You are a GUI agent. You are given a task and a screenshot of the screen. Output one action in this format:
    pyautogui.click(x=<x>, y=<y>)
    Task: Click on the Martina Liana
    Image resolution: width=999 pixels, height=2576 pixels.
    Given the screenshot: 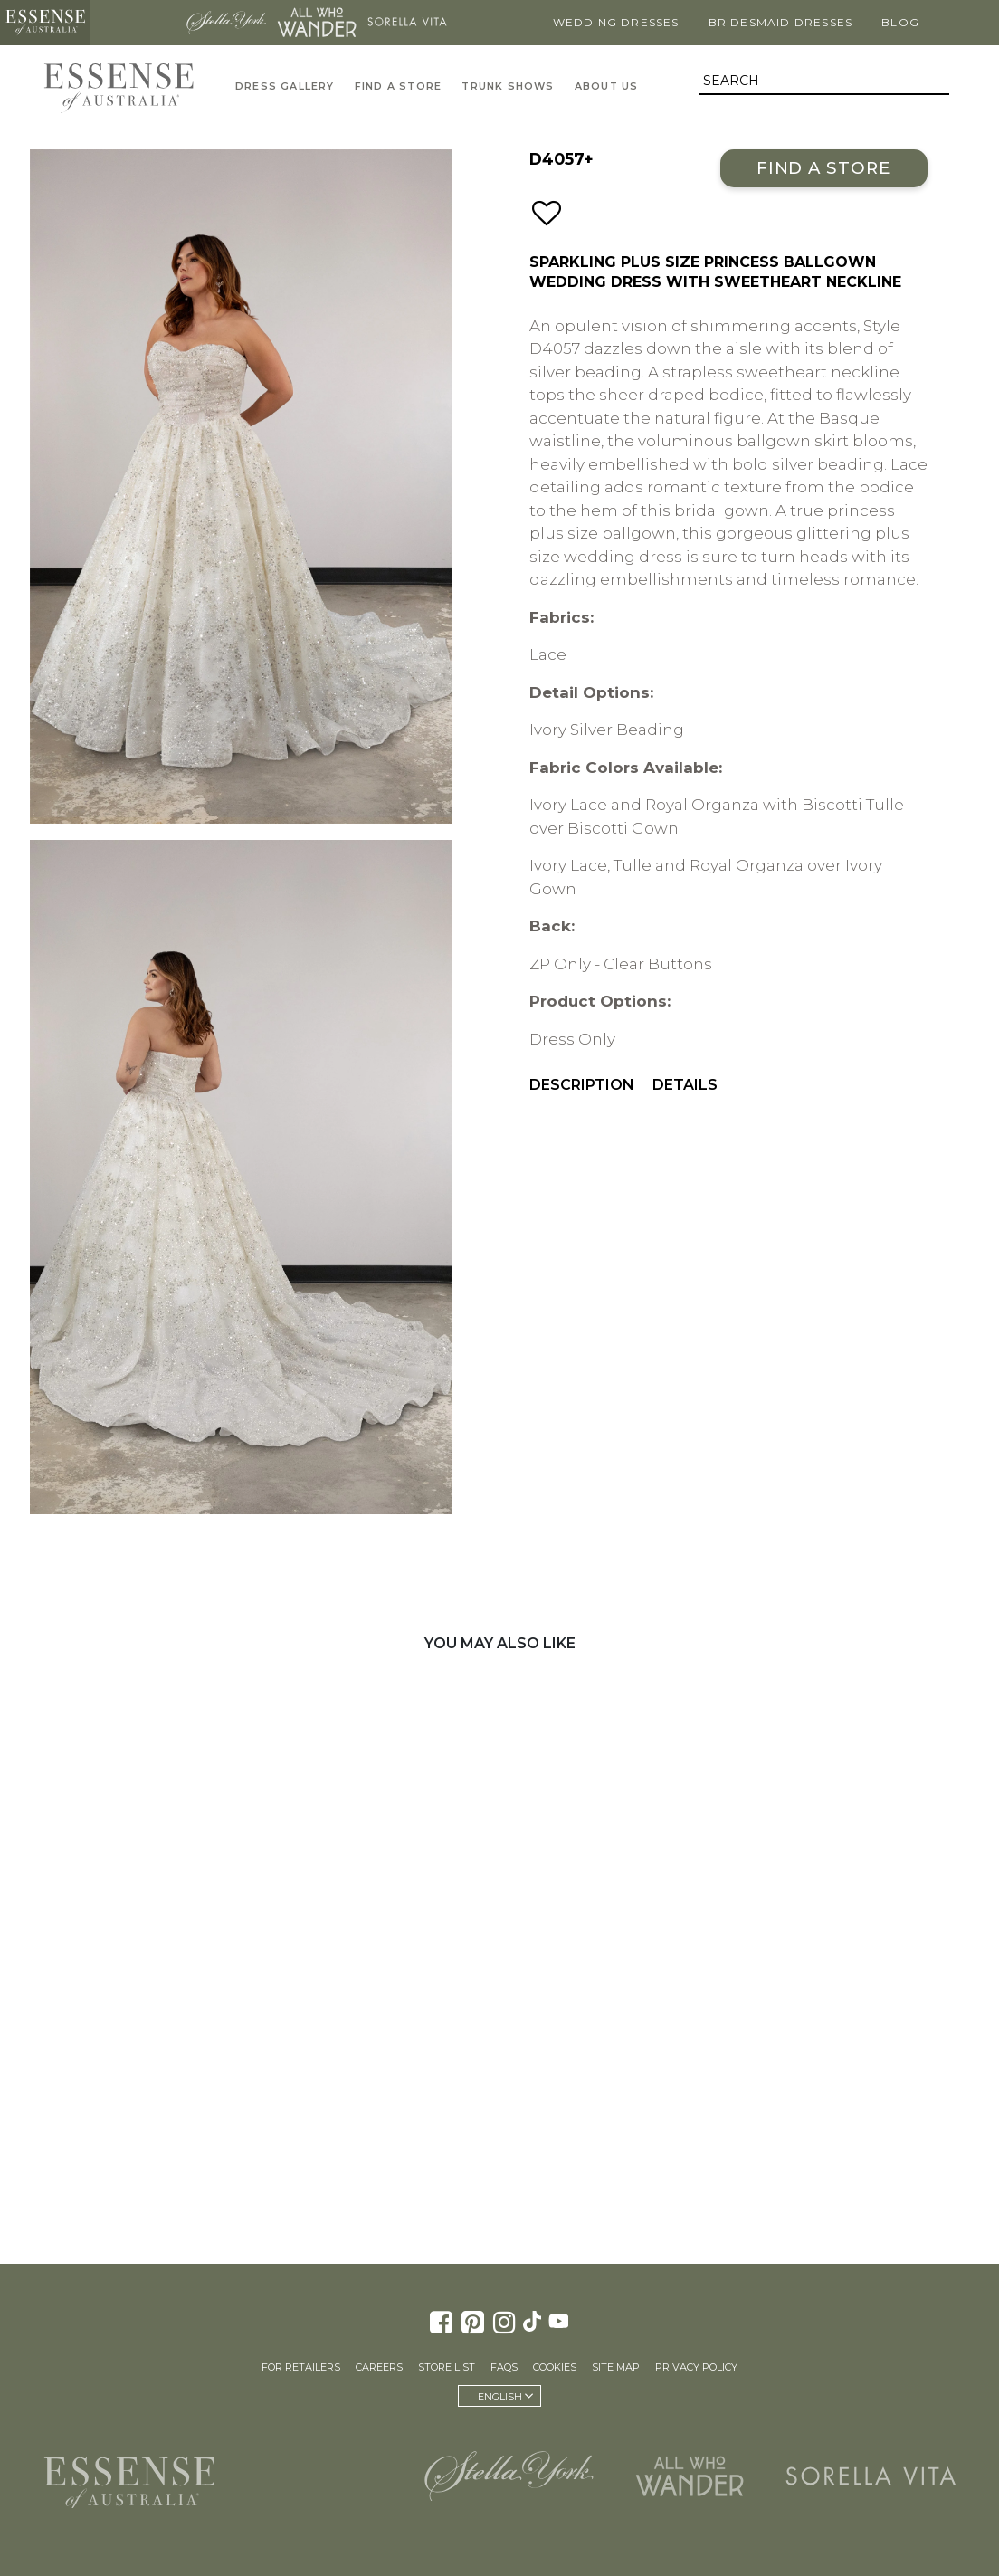 What is the action you would take?
    pyautogui.click(x=135, y=22)
    